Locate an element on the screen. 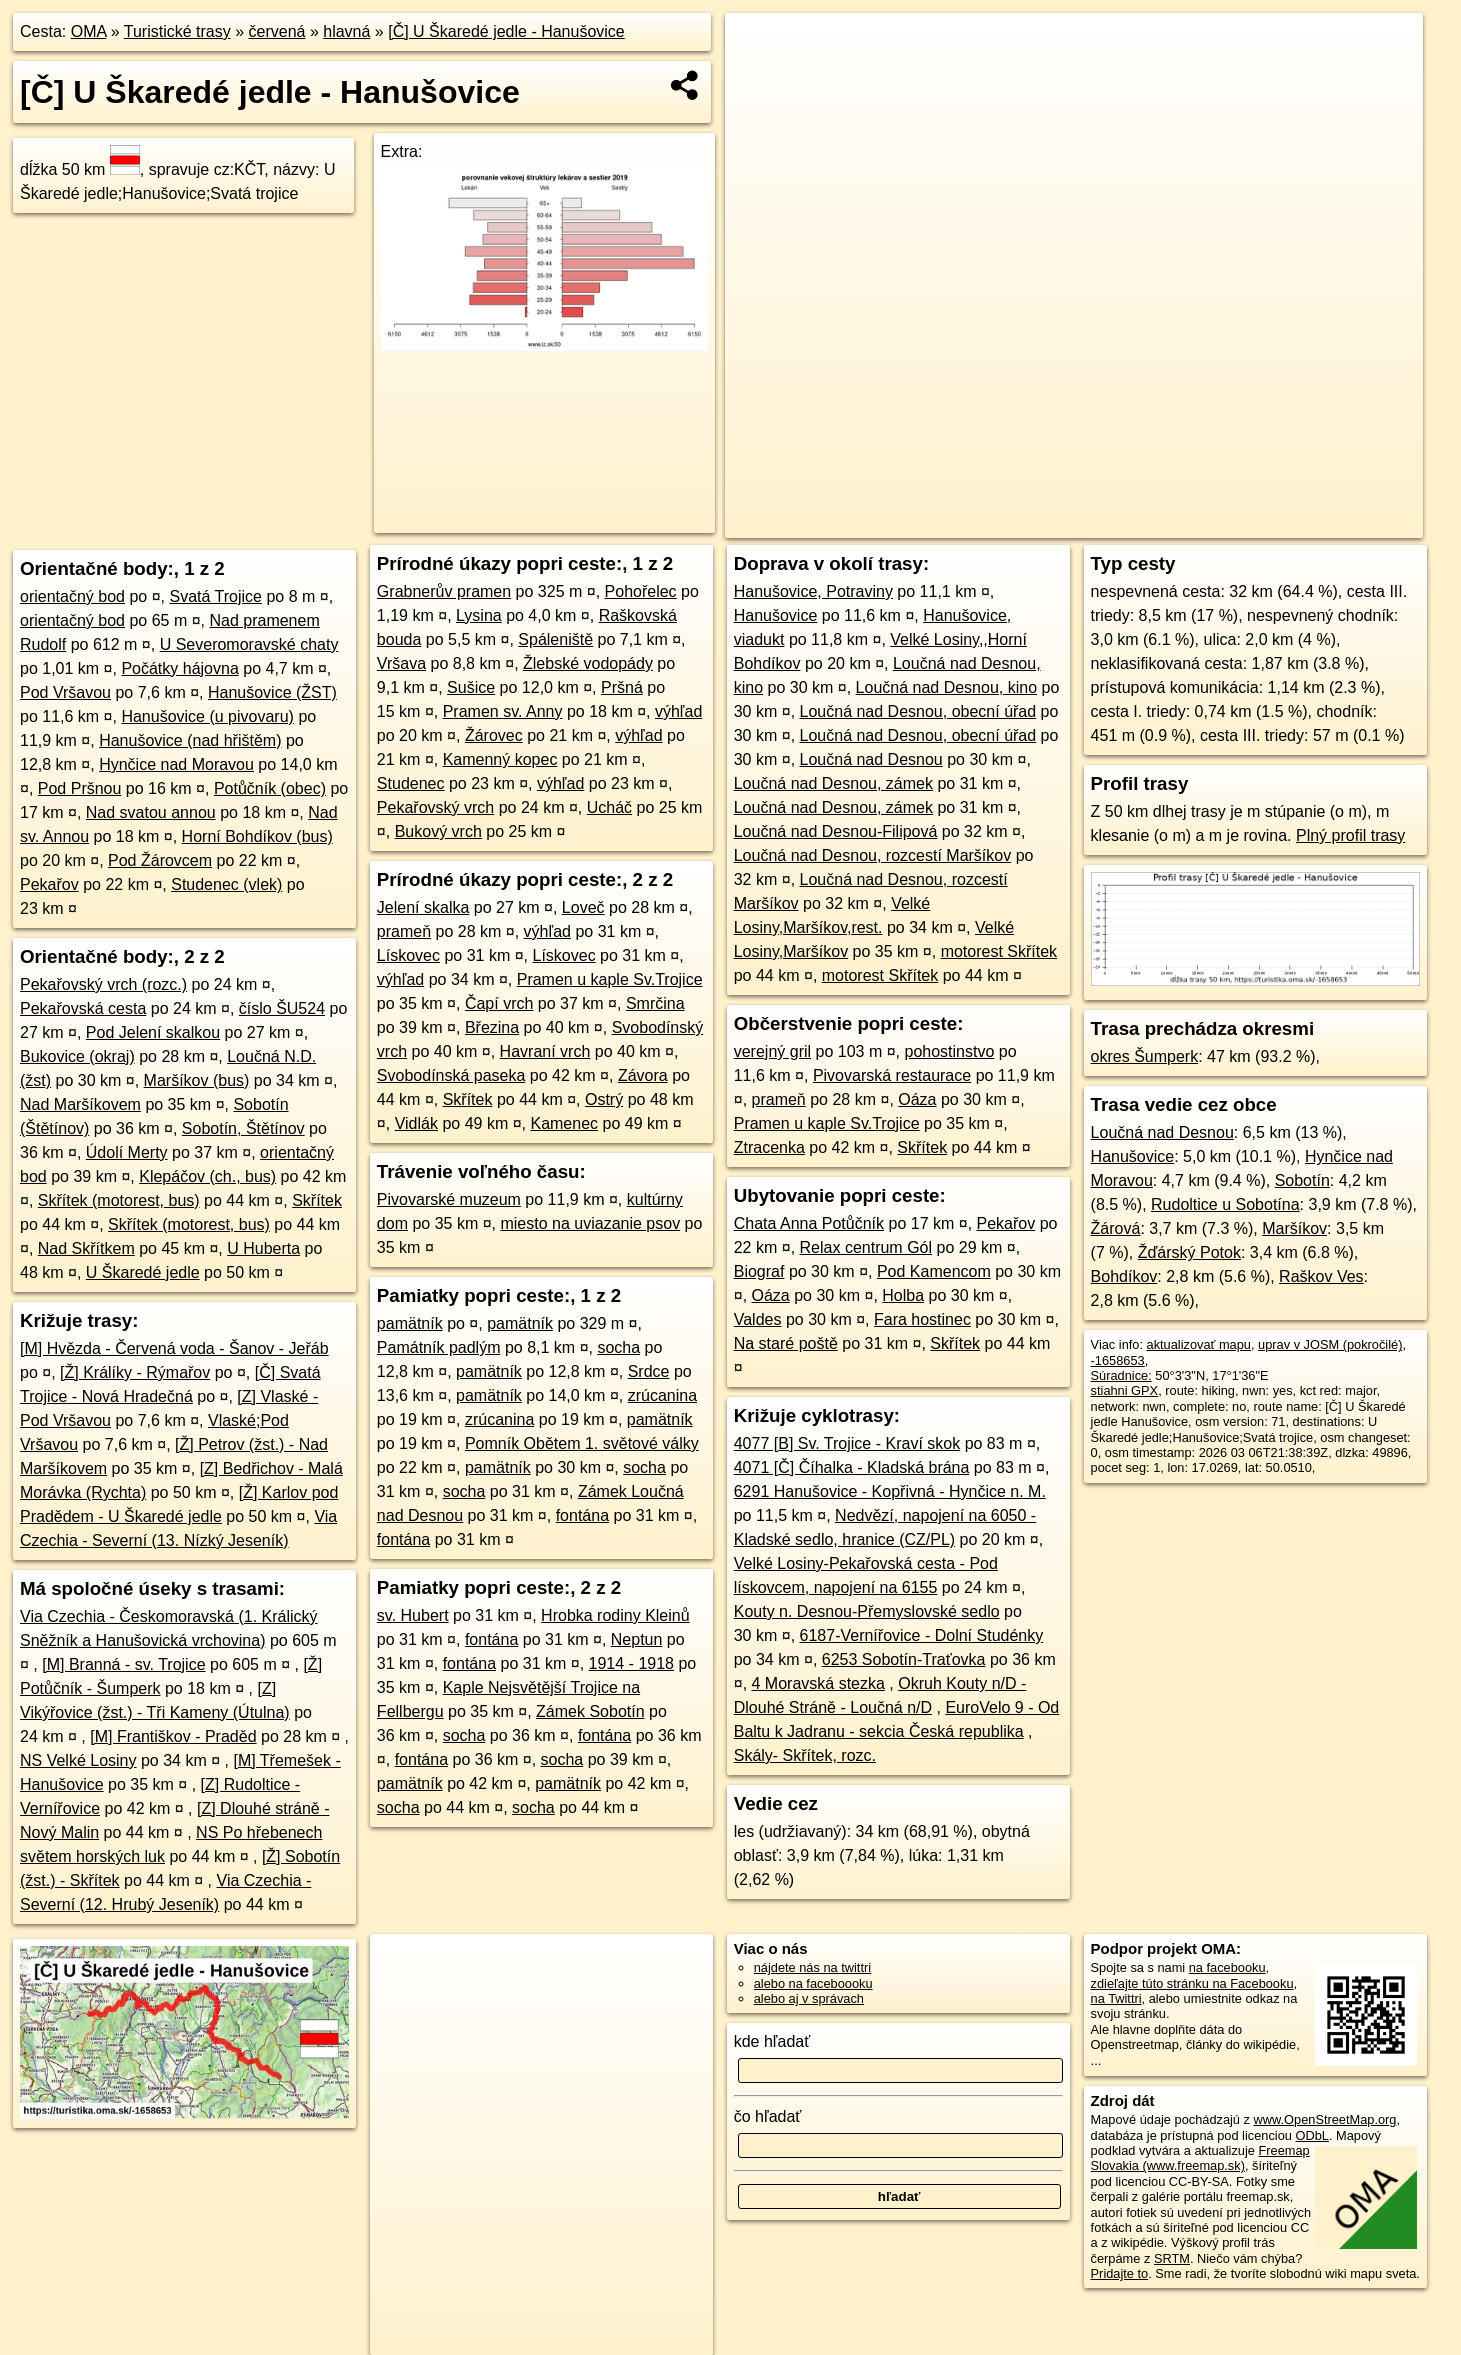 Image resolution: width=1461 pixels, height=2355 pixels. Nad Maršíkovem is located at coordinates (80, 1104).